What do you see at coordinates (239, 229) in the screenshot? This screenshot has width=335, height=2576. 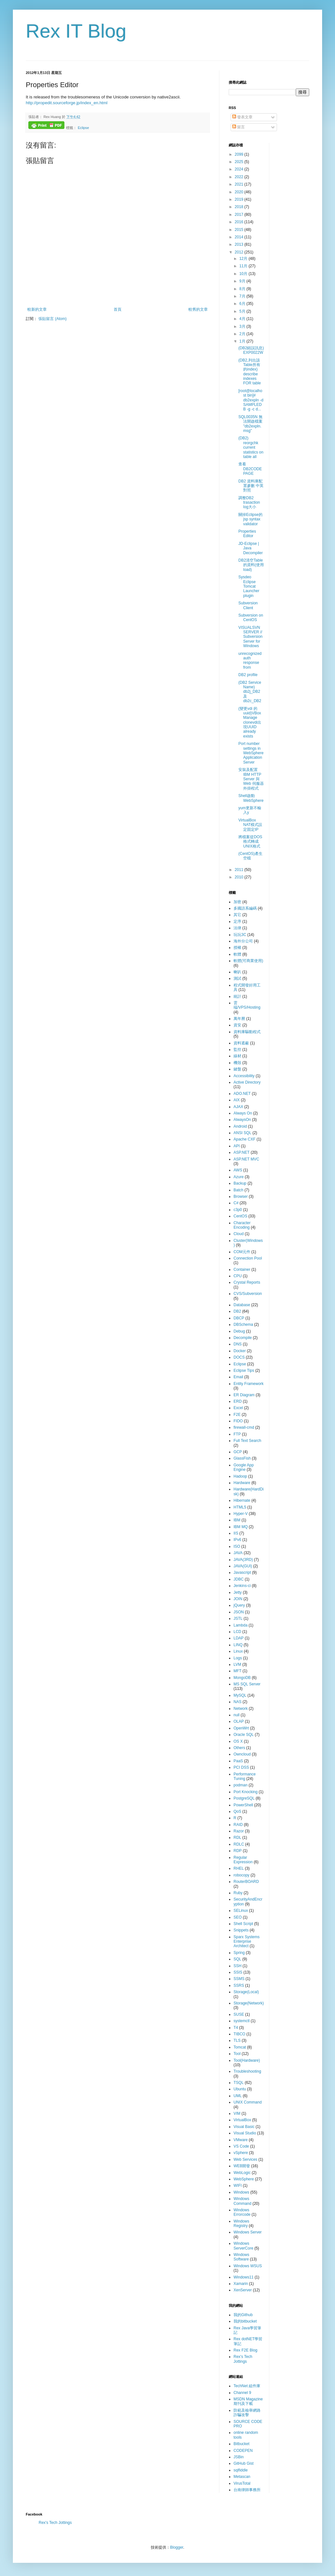 I see `2015` at bounding box center [239, 229].